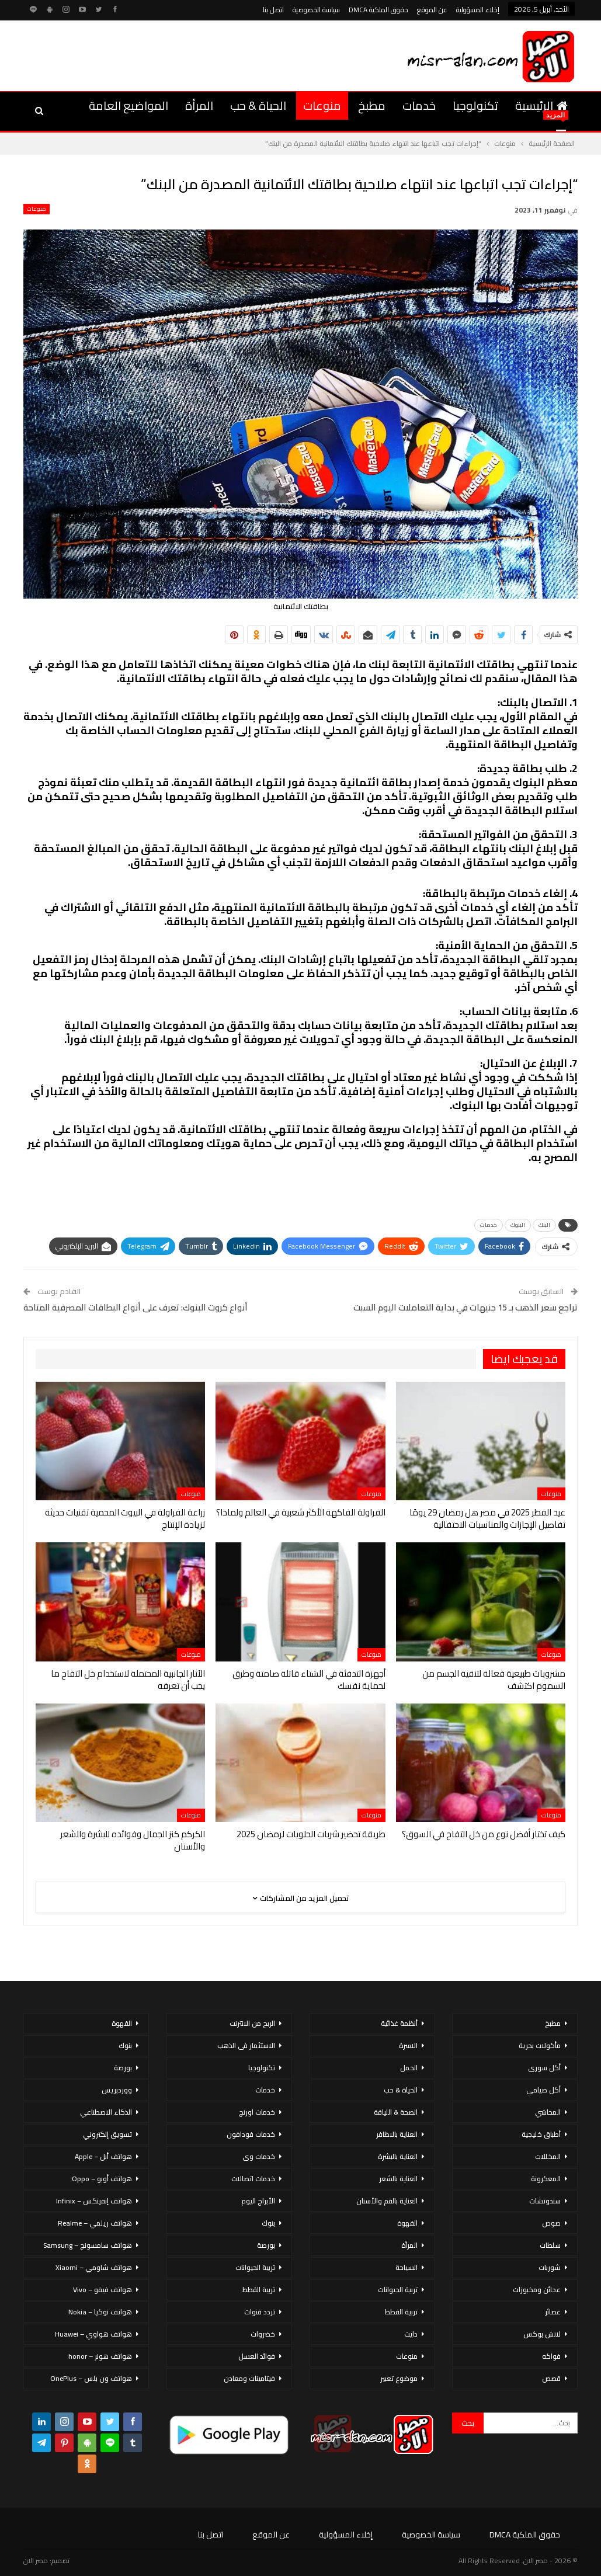  What do you see at coordinates (408, 2045) in the screenshot?
I see `الاسرة` at bounding box center [408, 2045].